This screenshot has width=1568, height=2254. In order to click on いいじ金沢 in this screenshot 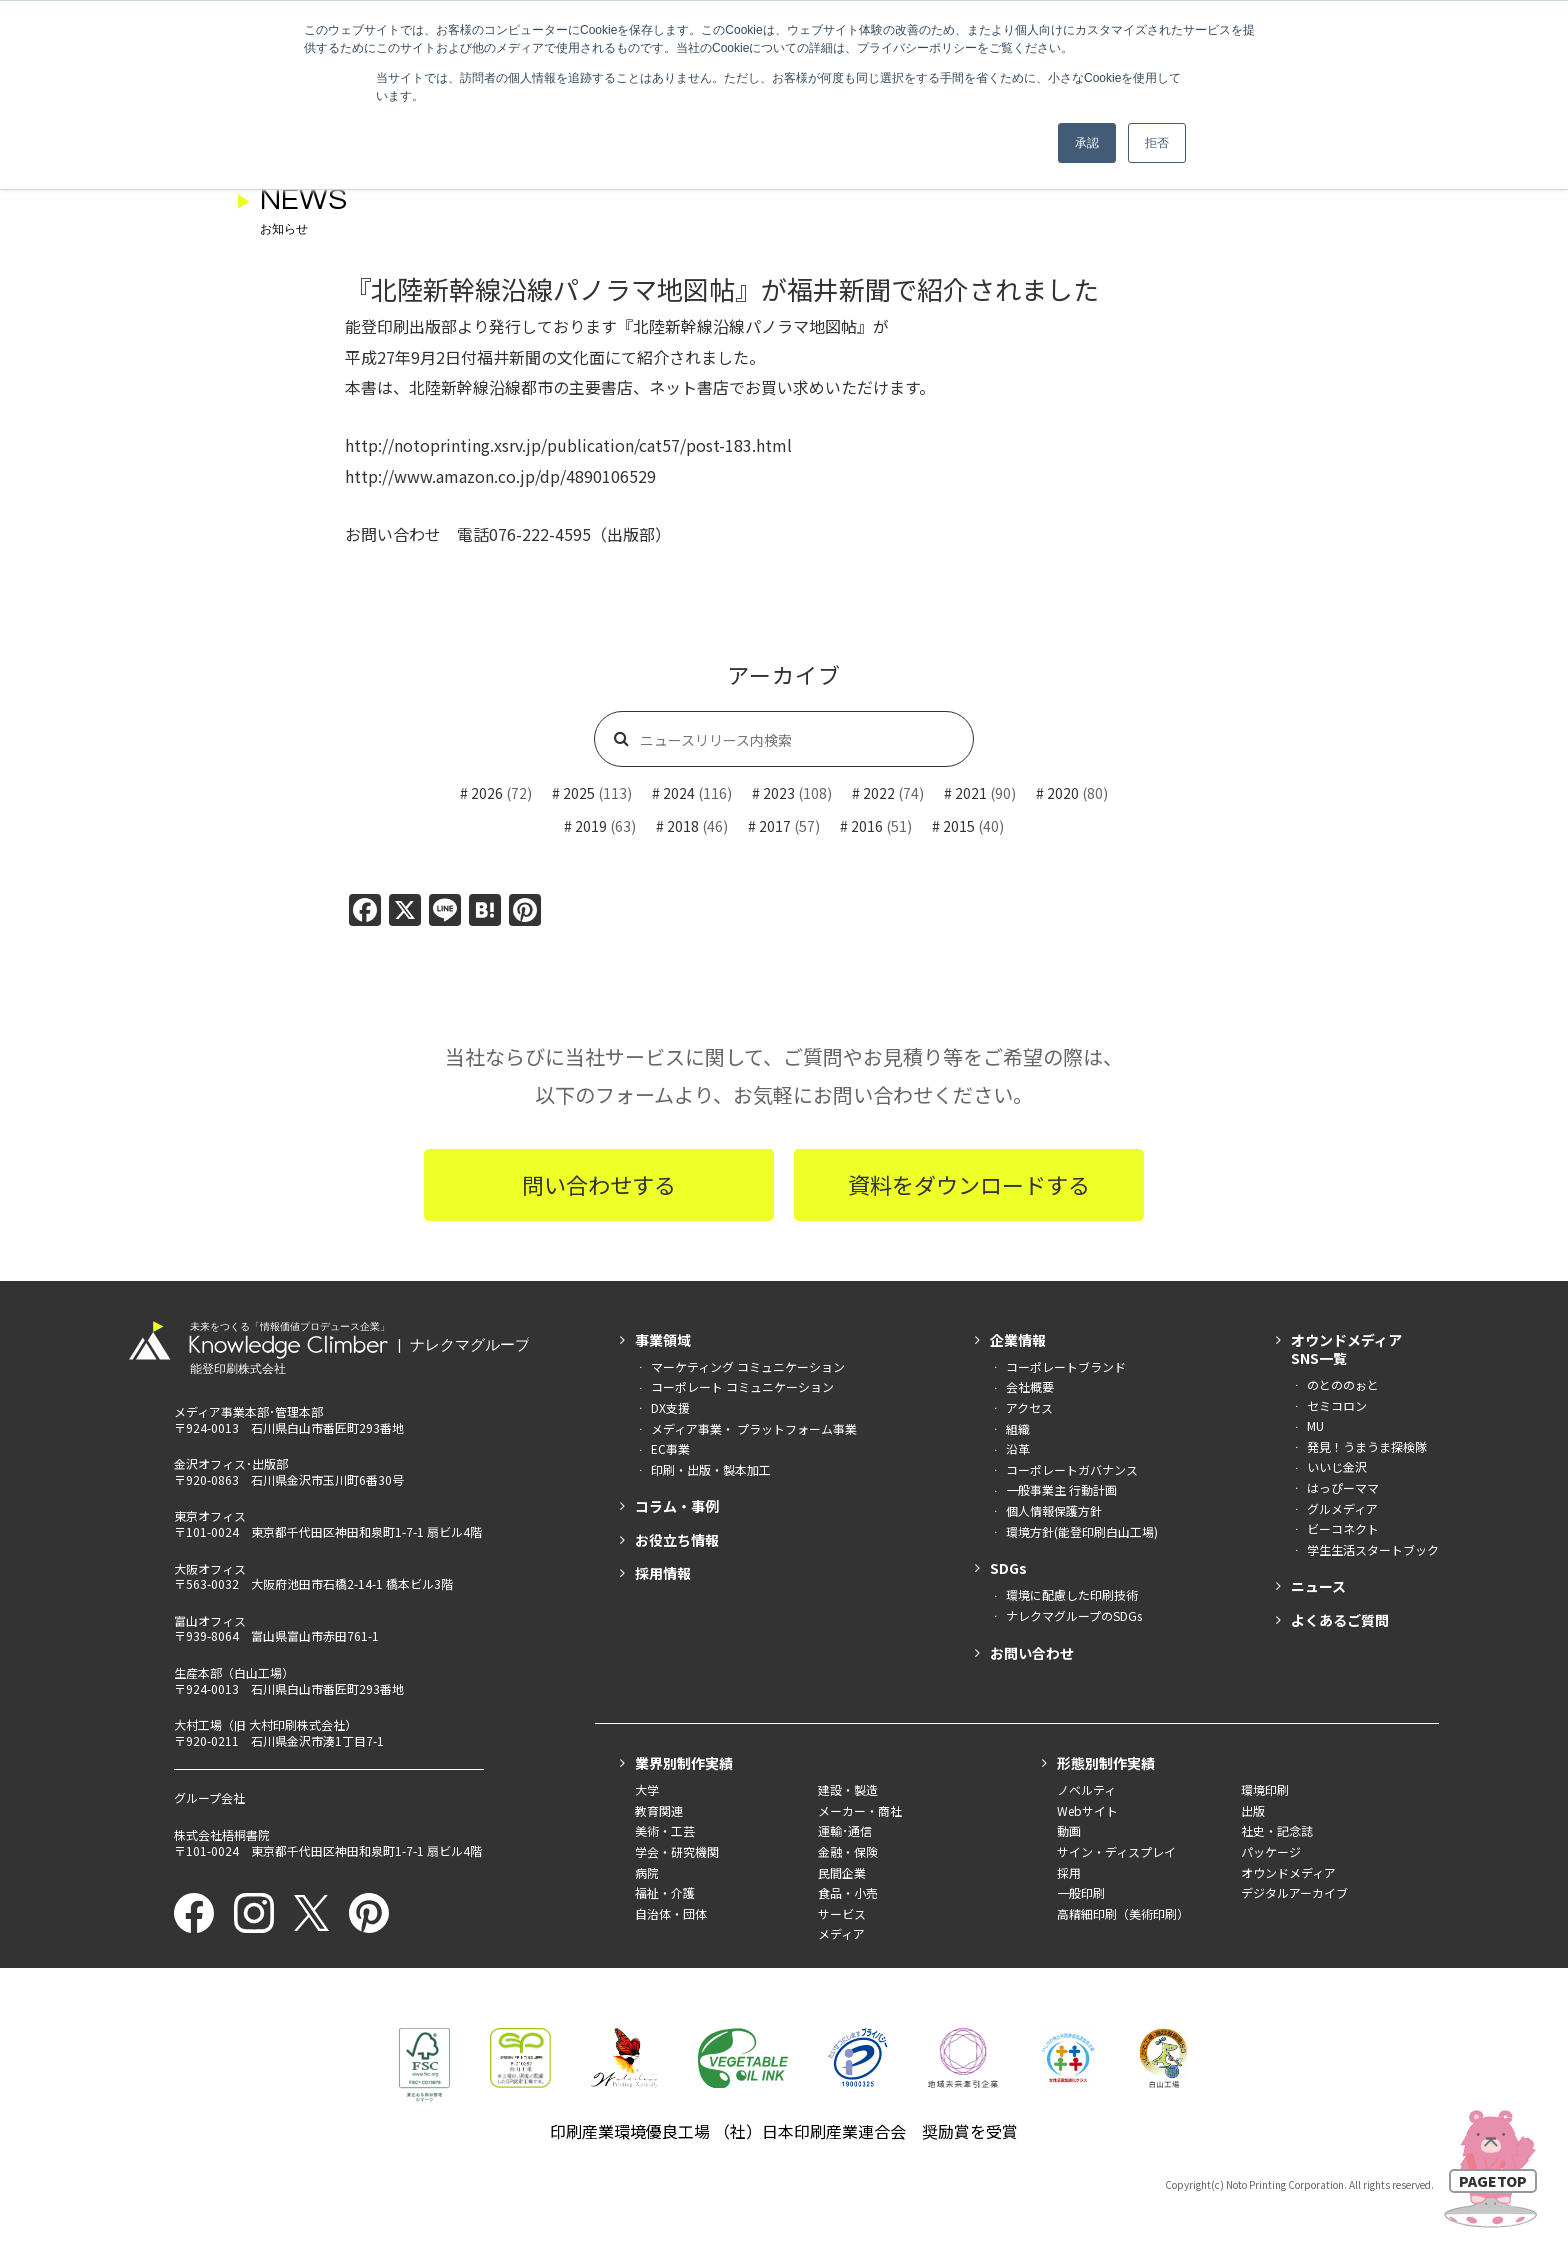, I will do `click(1337, 1466)`.